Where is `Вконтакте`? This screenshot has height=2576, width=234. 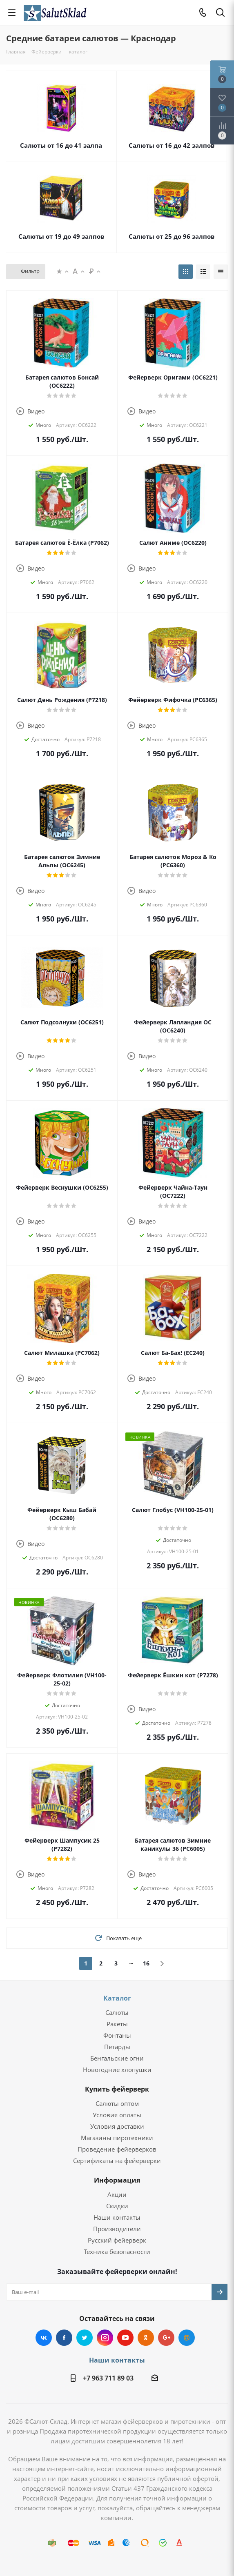 Вконтакте is located at coordinates (44, 2338).